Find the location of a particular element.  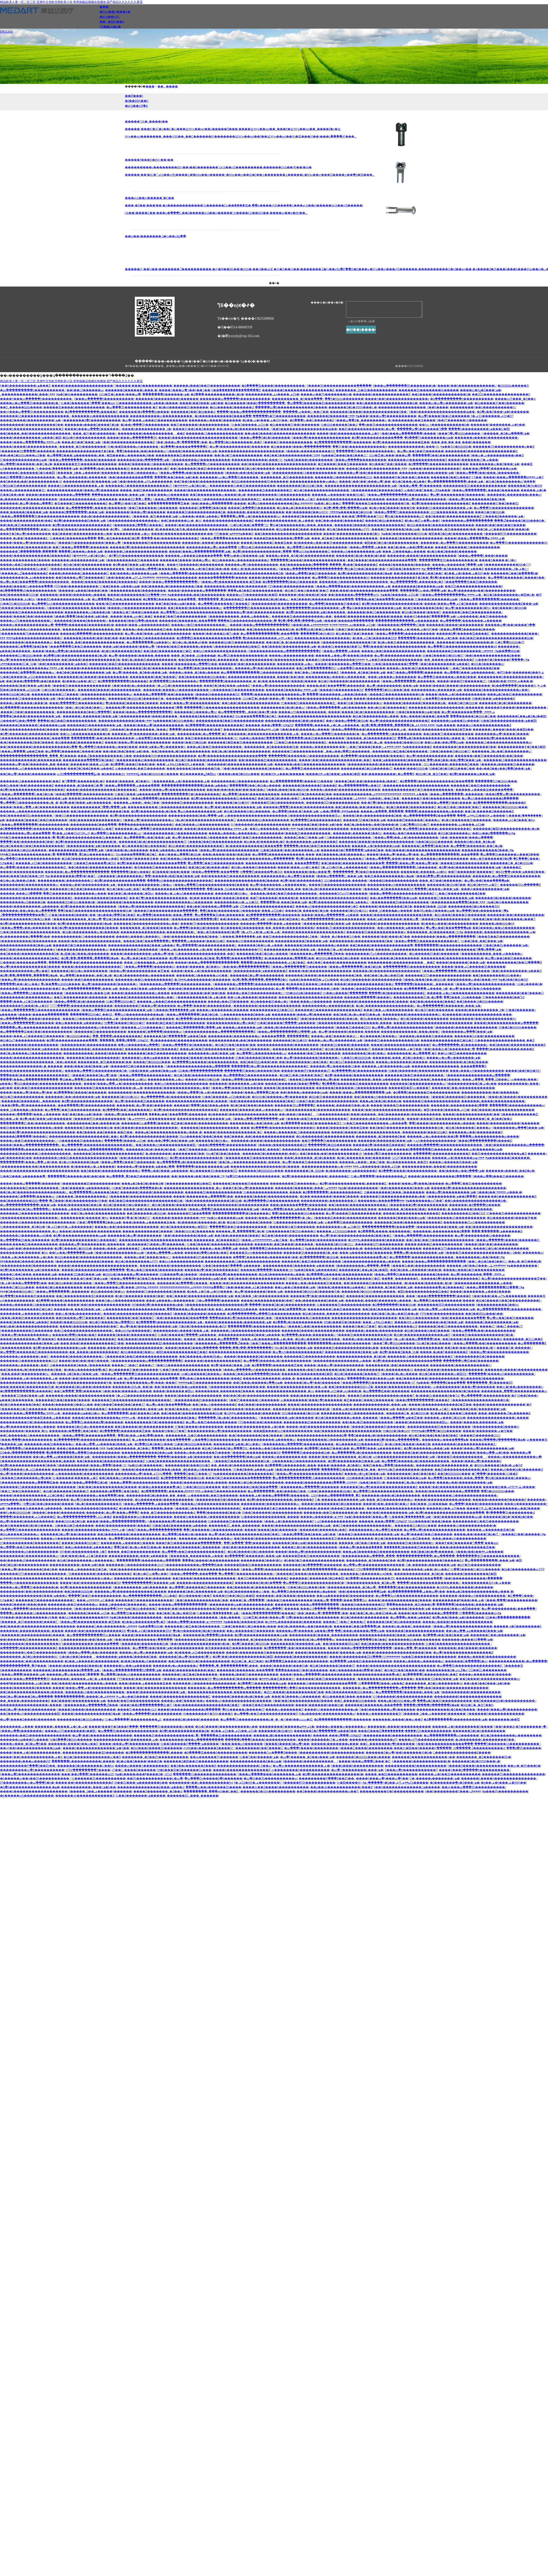

99er�Ⱦ�Ʒ��Ƶ���� is located at coordinates (223, 1153).